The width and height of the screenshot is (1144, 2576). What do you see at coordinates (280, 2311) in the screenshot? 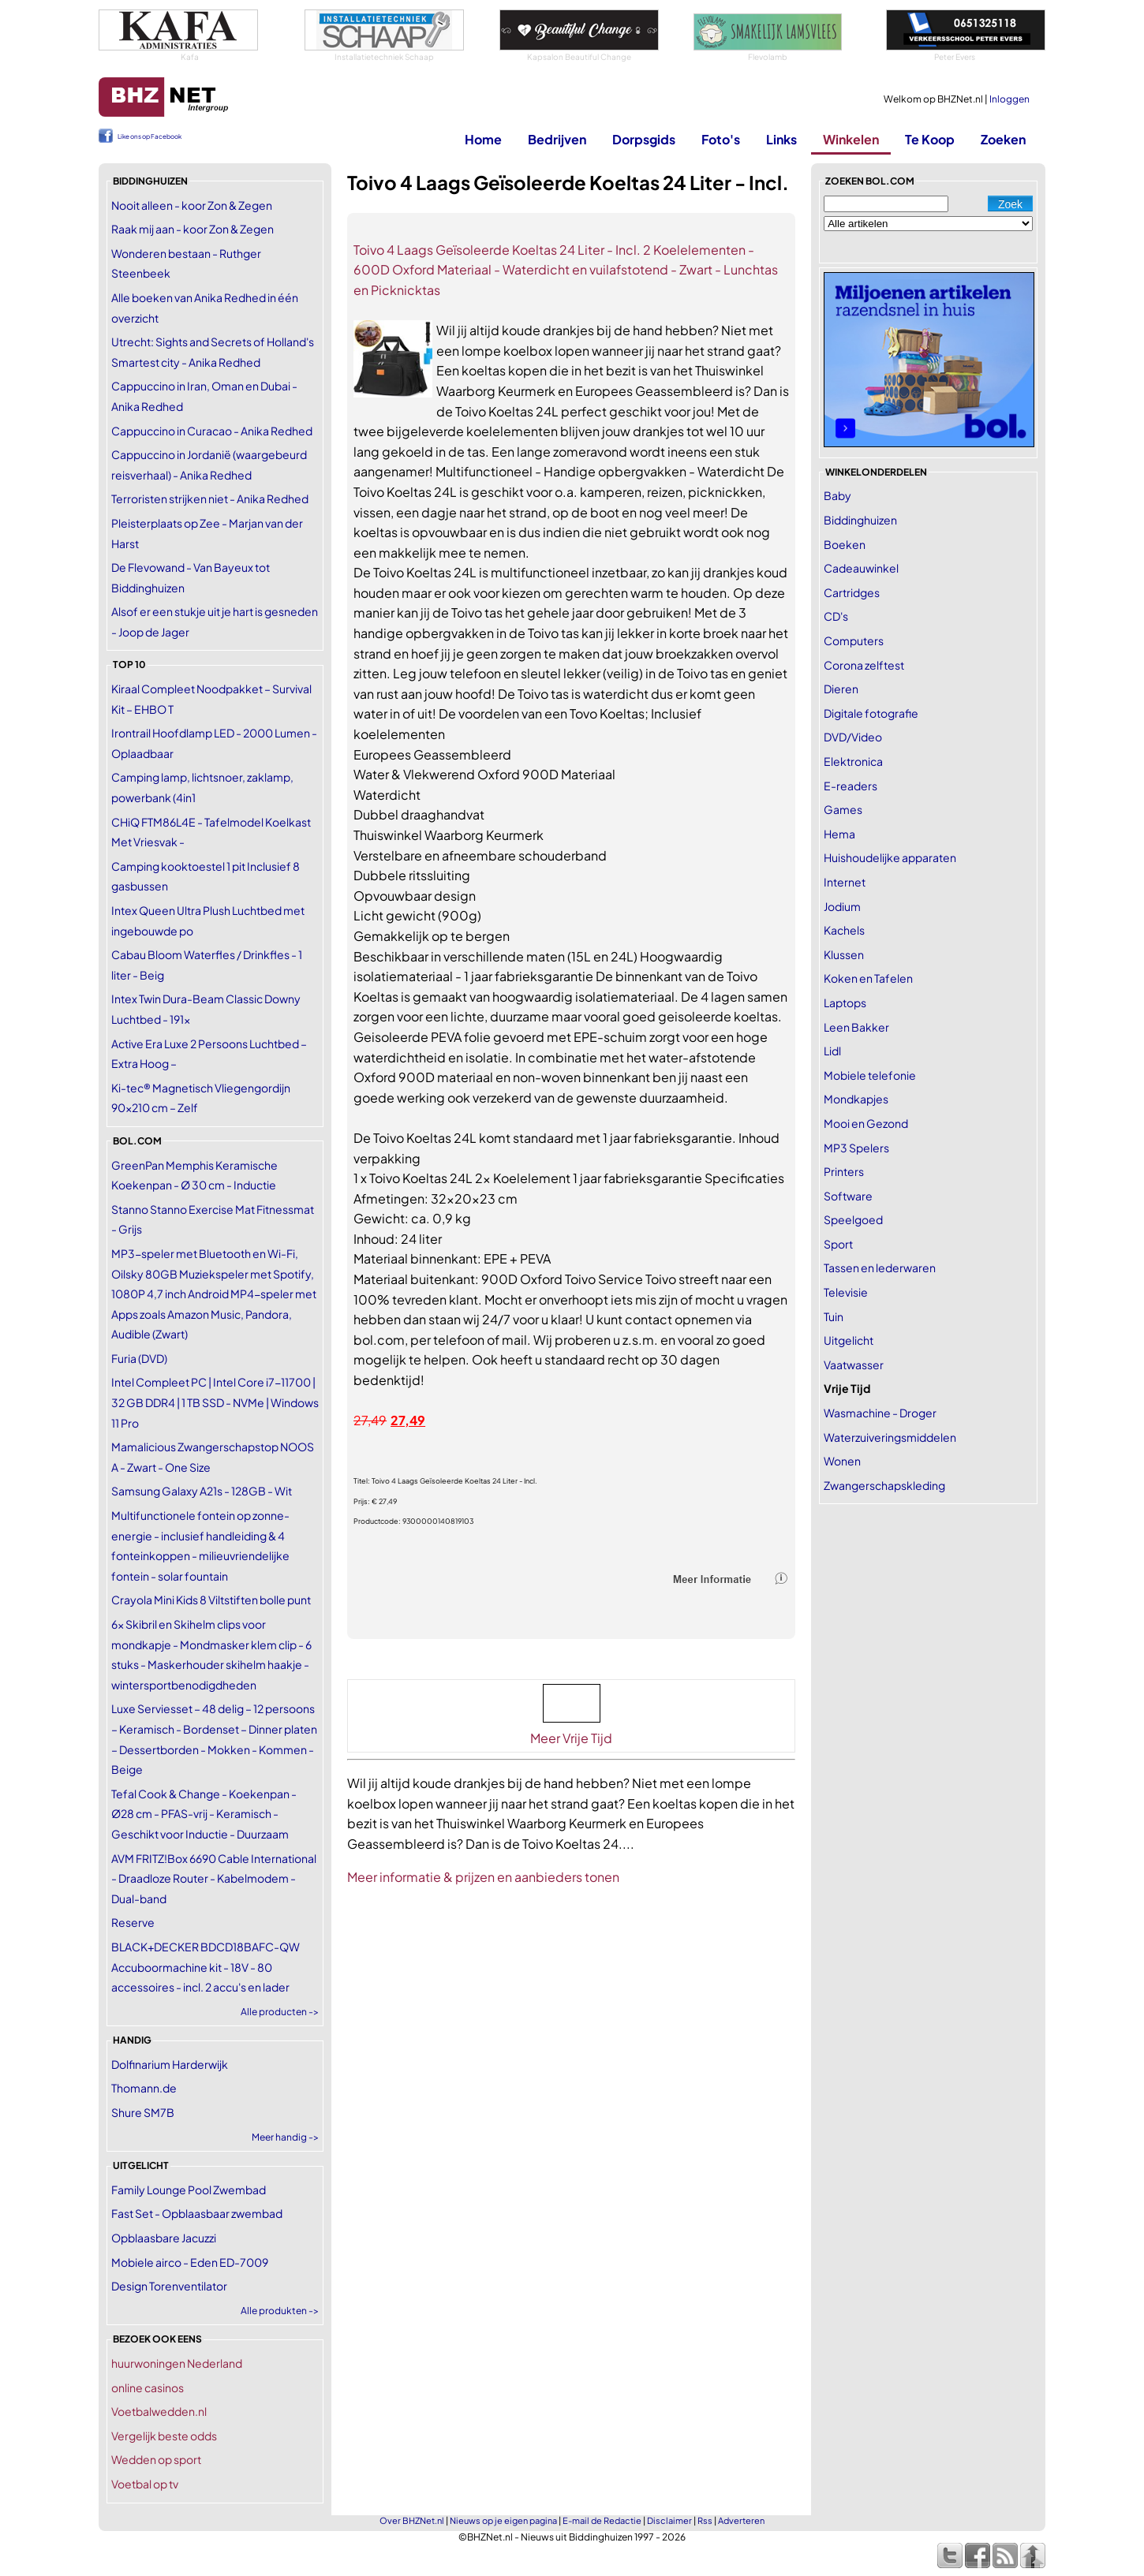
I see `Alle produkten ->` at bounding box center [280, 2311].